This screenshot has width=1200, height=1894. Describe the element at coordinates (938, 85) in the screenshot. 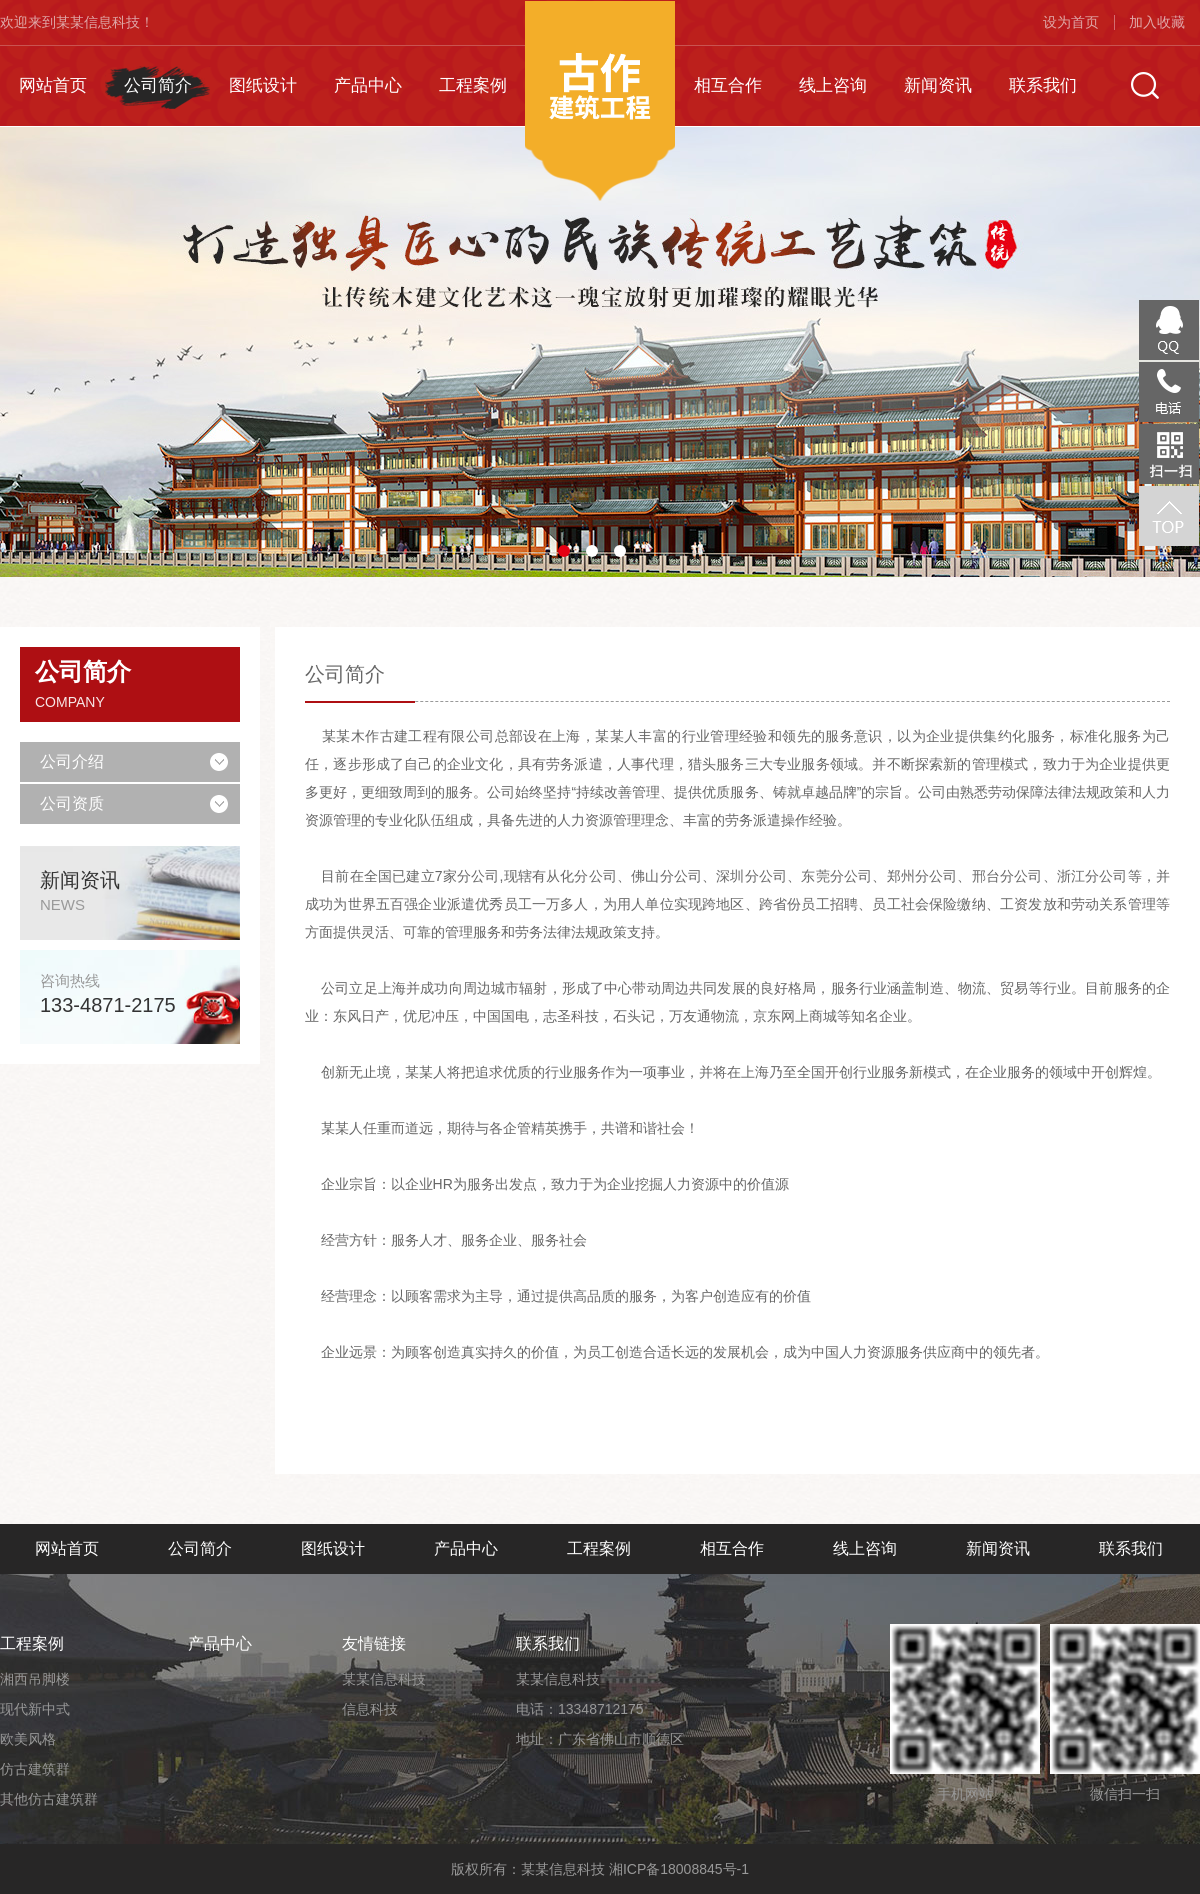

I see `新闻资讯` at that location.